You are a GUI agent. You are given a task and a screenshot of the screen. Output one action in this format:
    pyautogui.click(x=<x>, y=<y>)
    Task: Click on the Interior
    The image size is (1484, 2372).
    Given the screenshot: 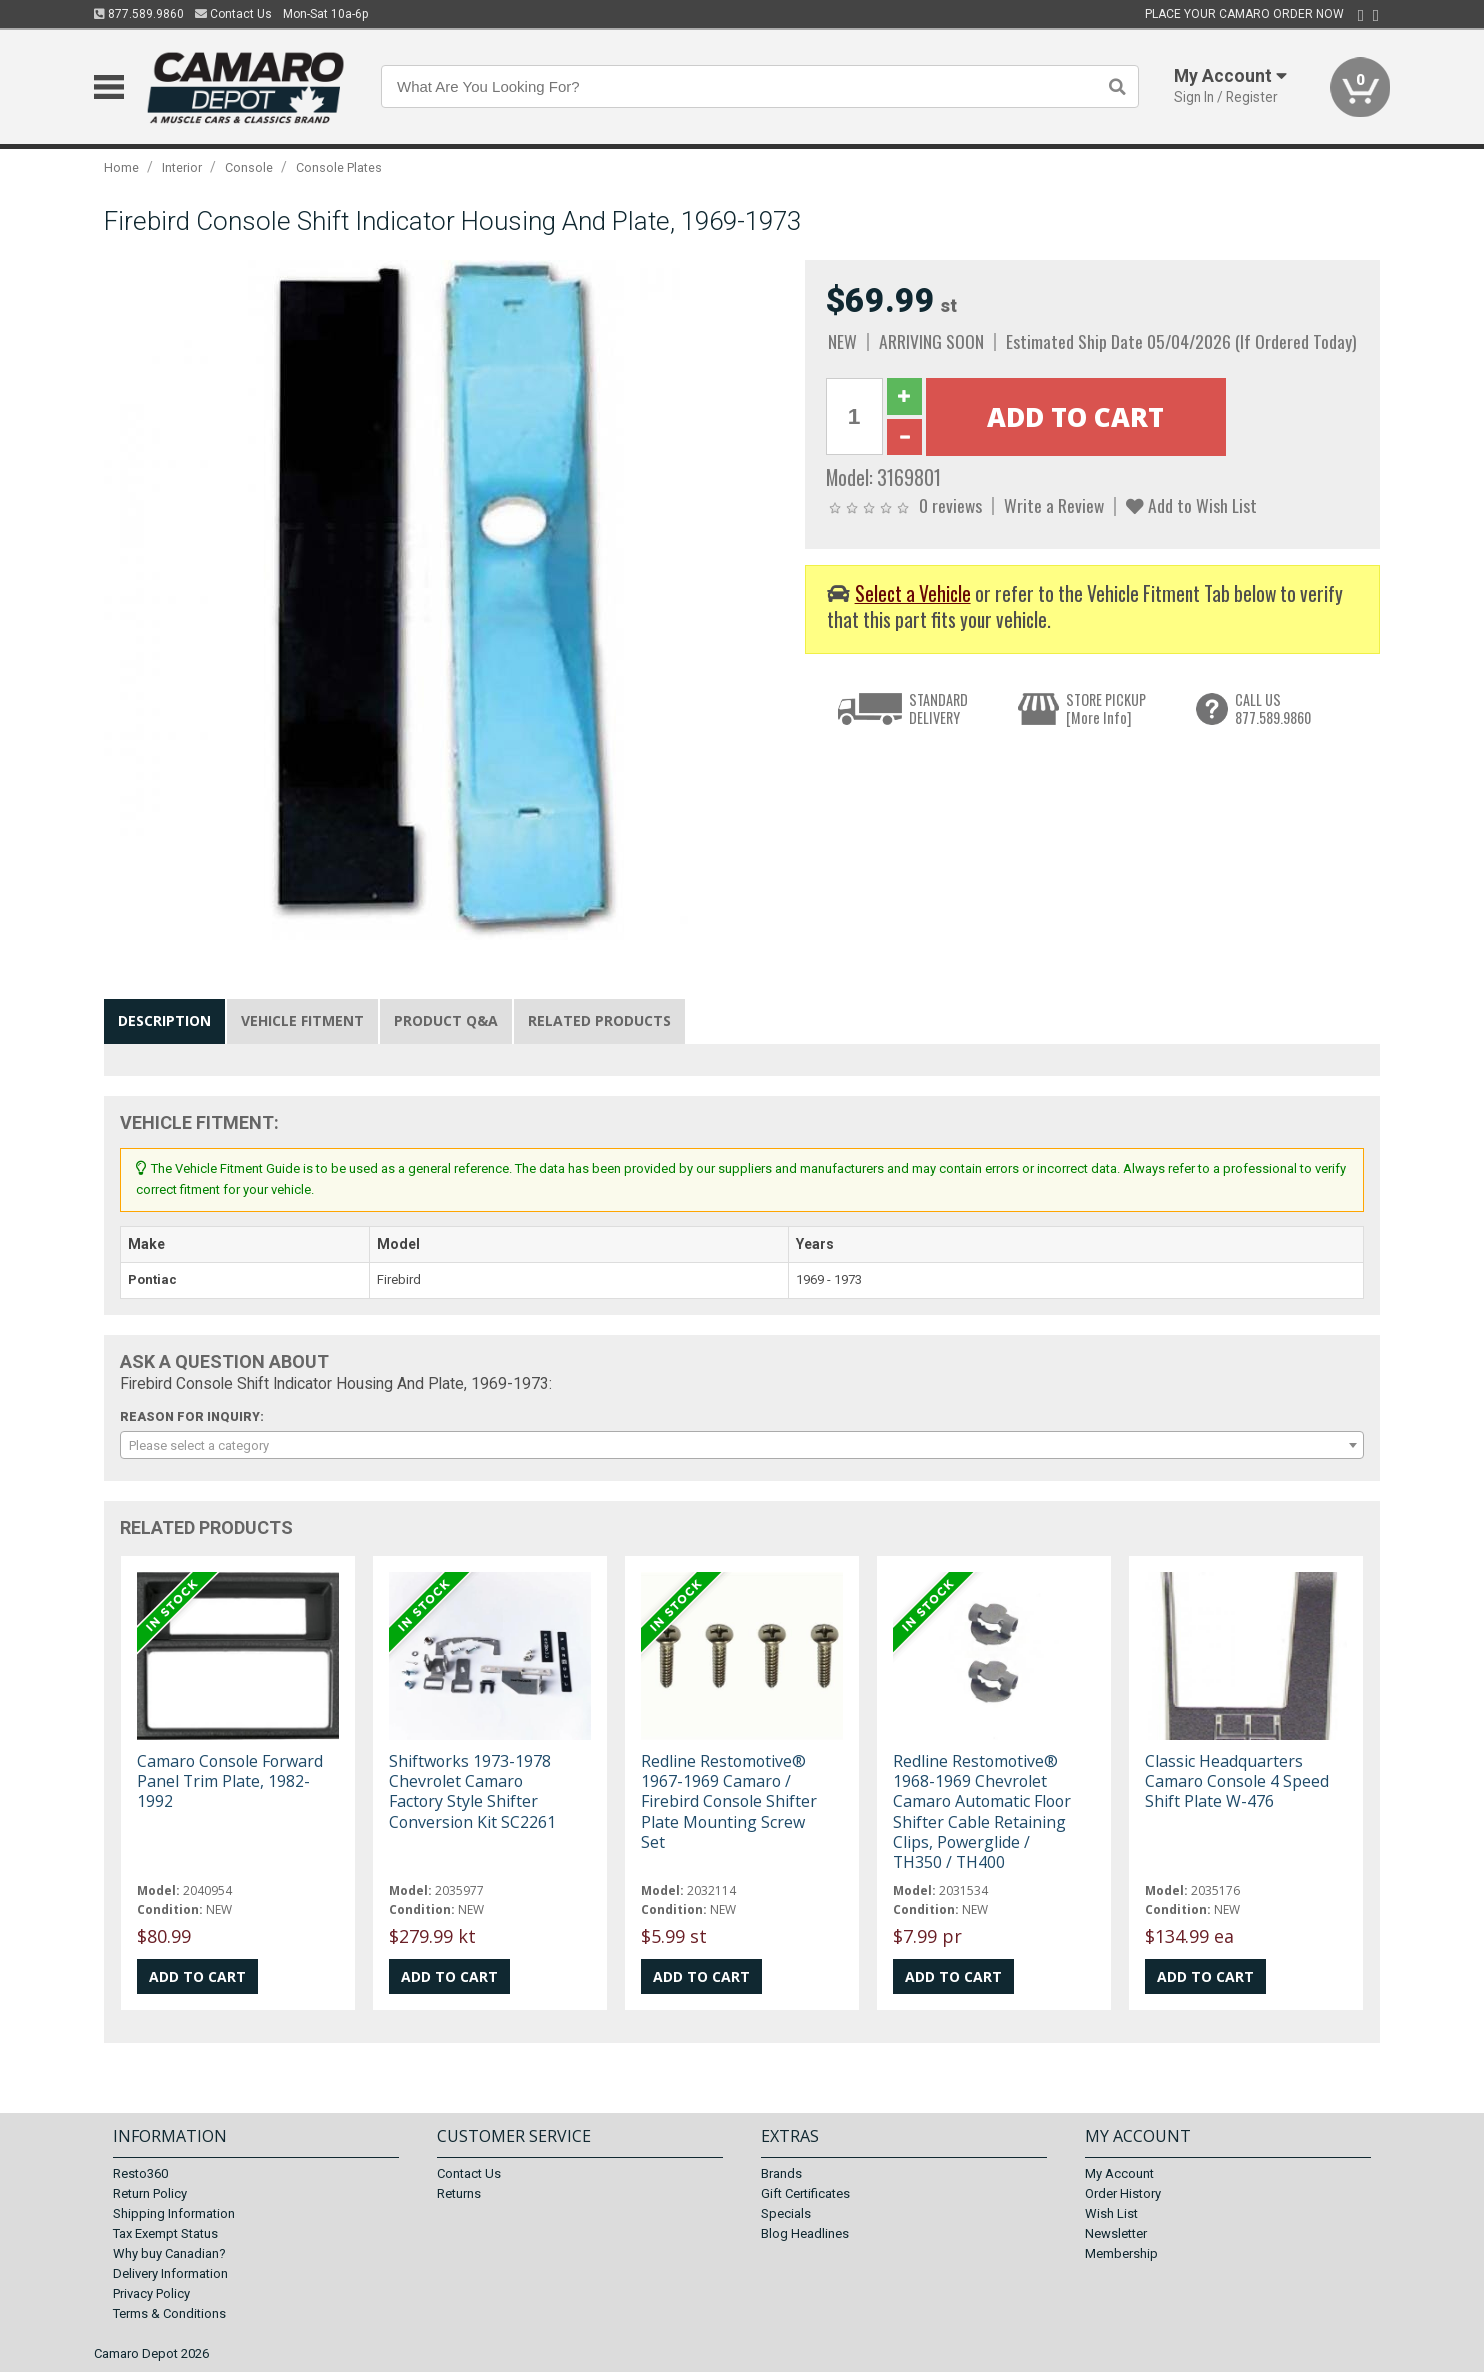 What is the action you would take?
    pyautogui.click(x=182, y=167)
    